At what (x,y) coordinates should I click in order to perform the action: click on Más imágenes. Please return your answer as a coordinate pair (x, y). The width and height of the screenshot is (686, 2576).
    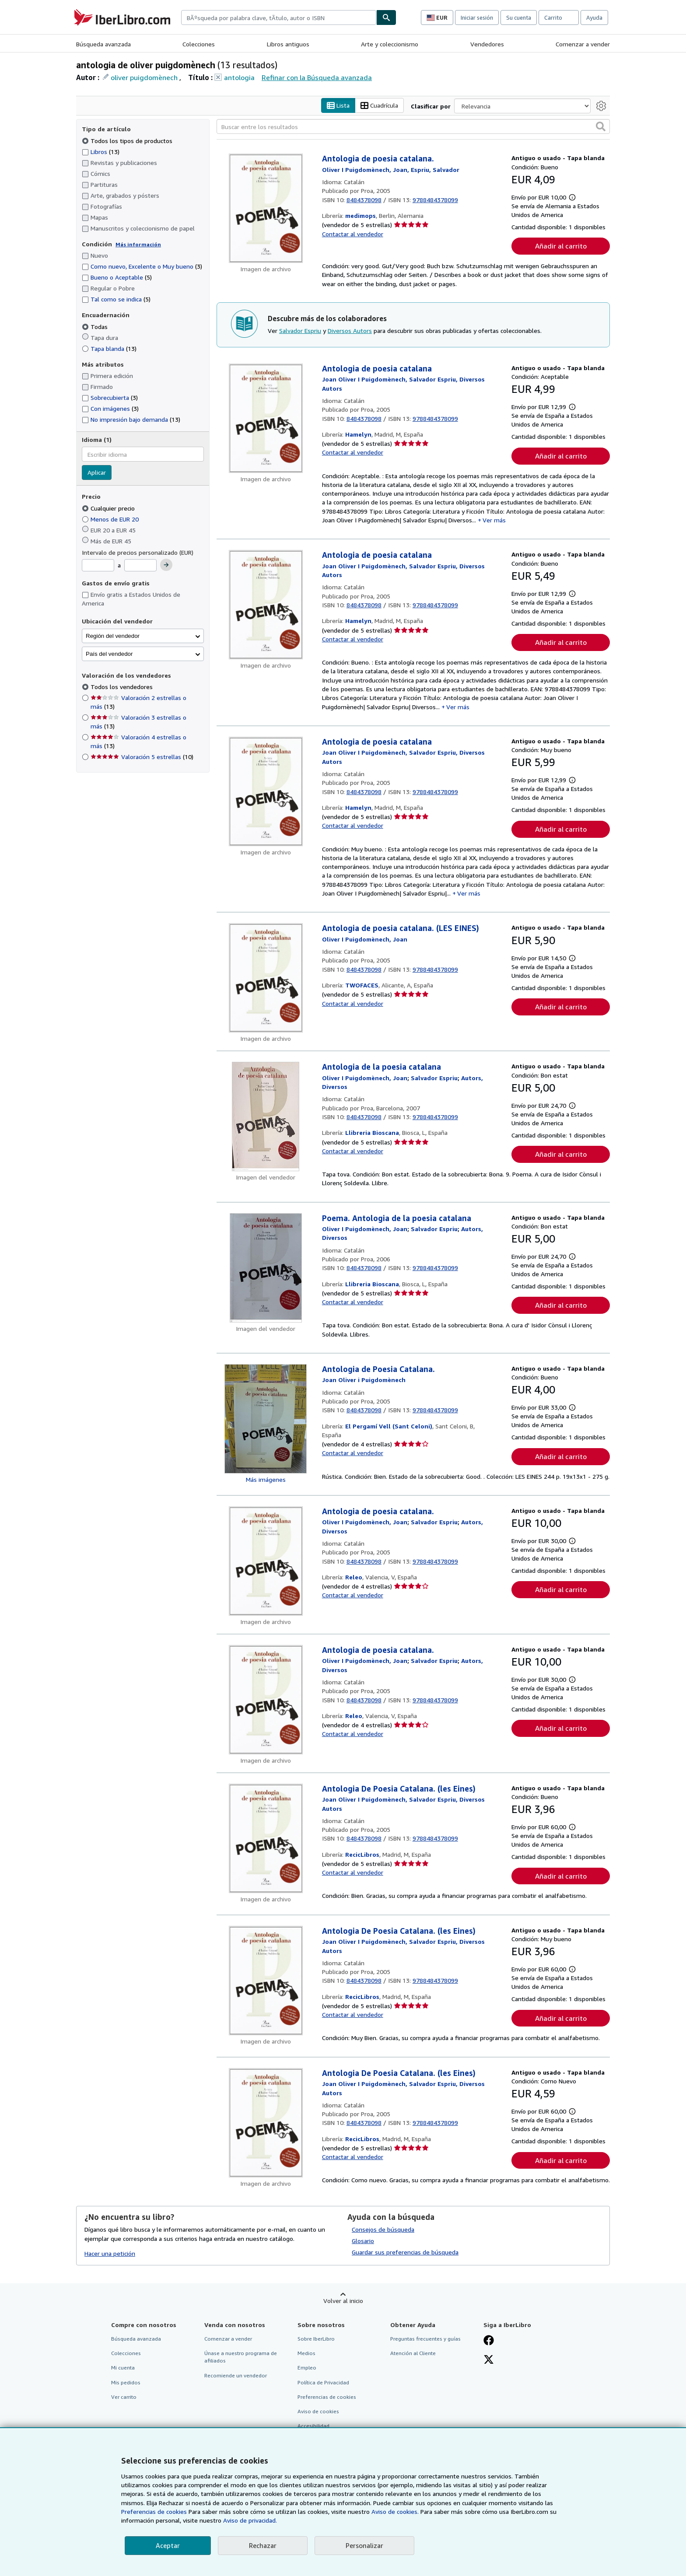
    Looking at the image, I should click on (266, 1479).